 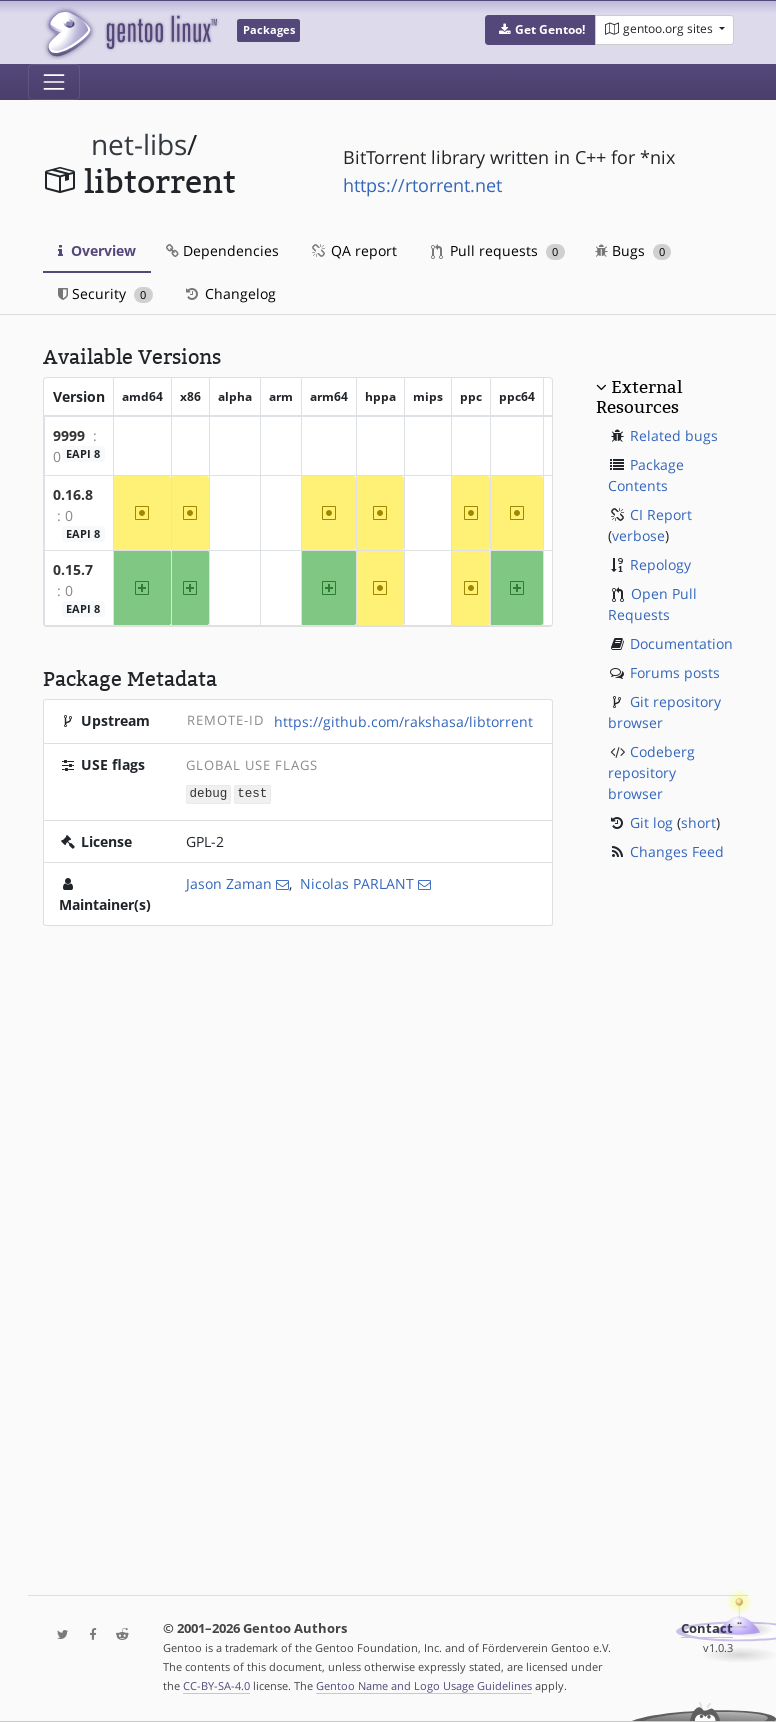 What do you see at coordinates (73, 494) in the screenshot?
I see `0.16.8` at bounding box center [73, 494].